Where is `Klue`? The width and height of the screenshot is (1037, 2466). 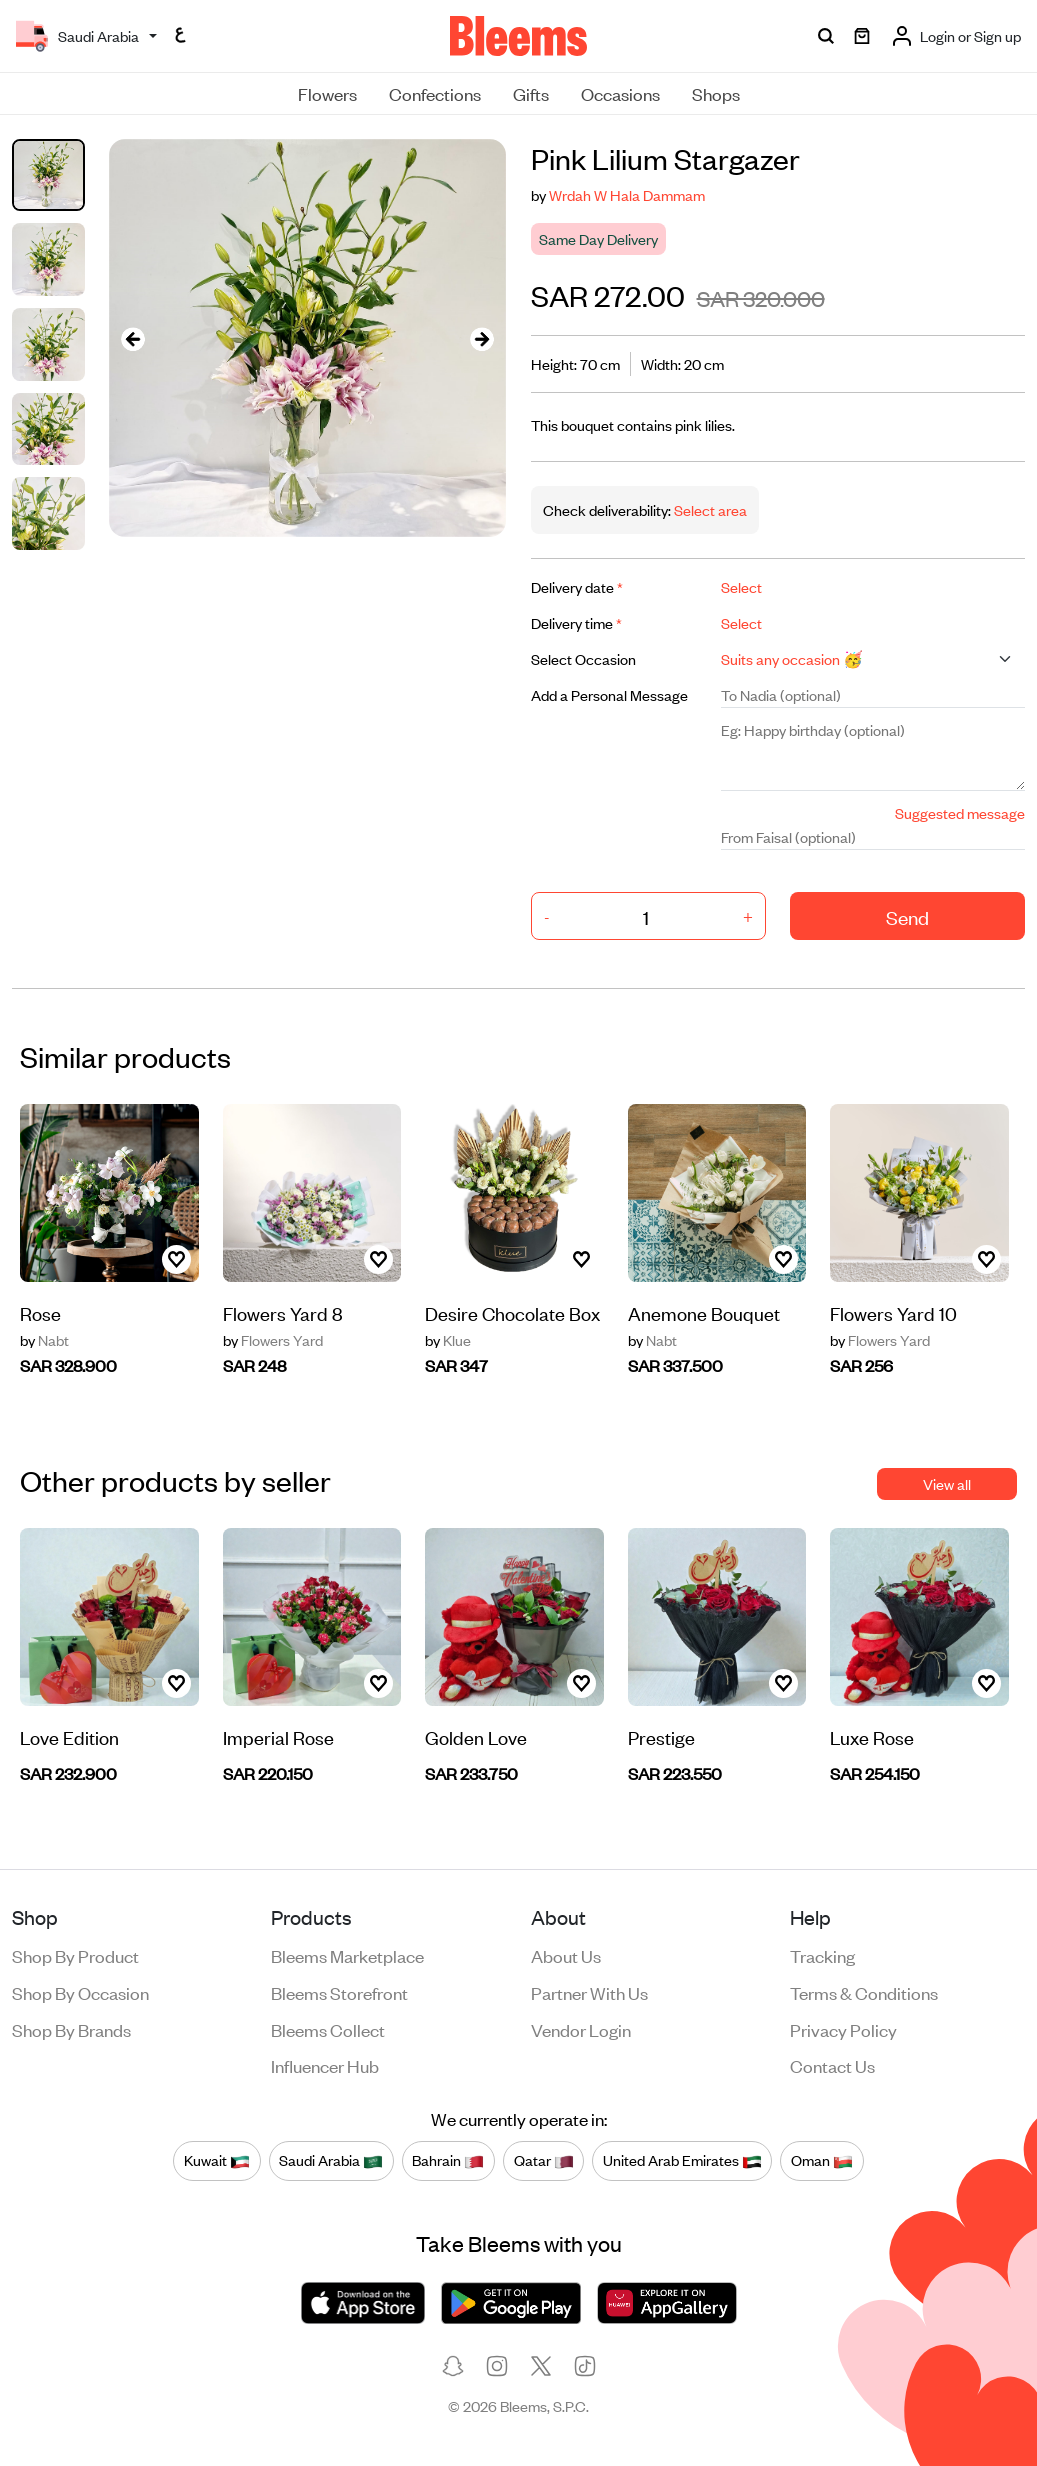
Klue is located at coordinates (448, 1340).